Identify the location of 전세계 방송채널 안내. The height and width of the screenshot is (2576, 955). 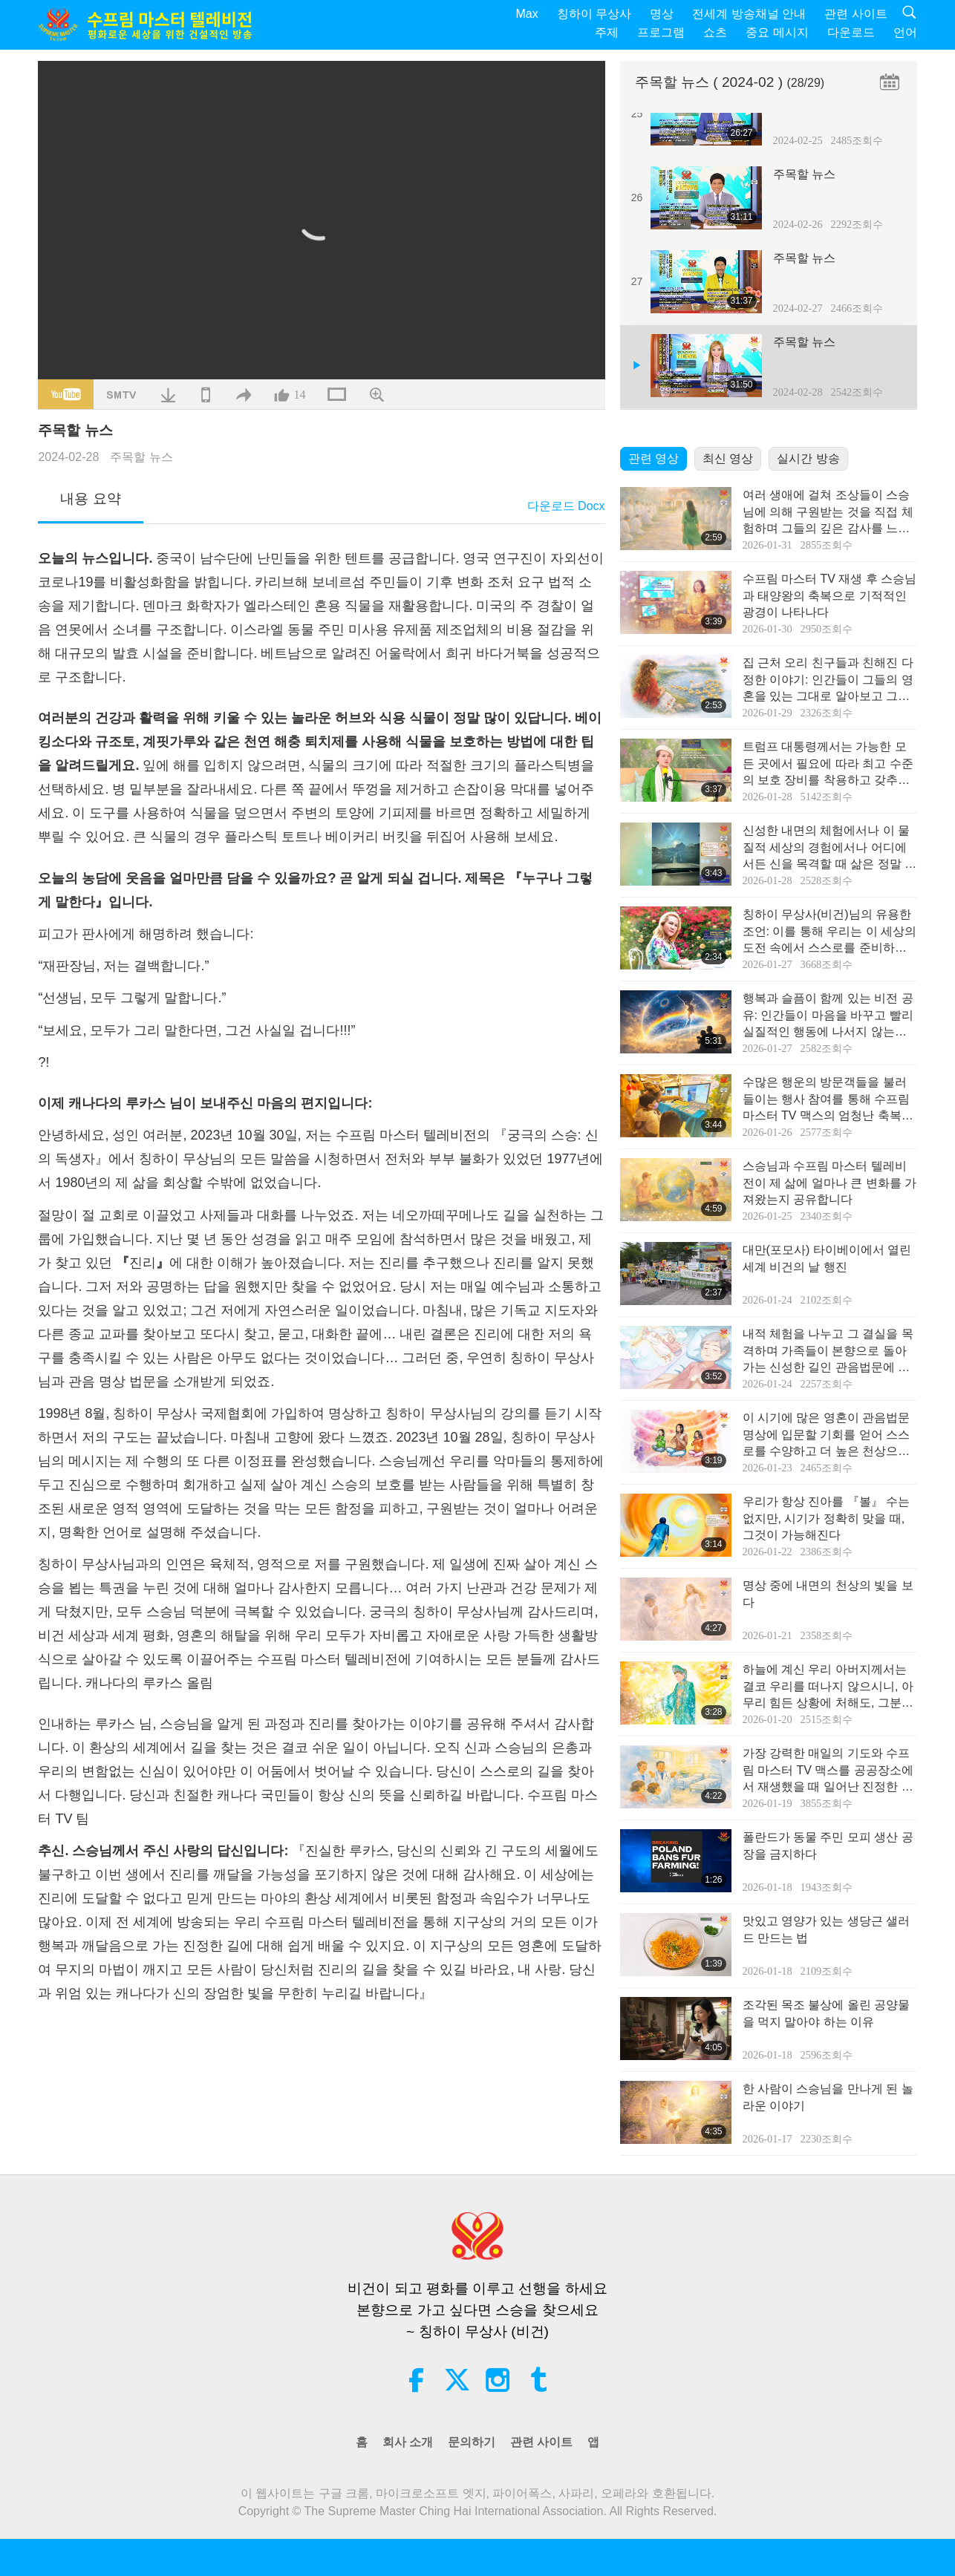
(749, 13).